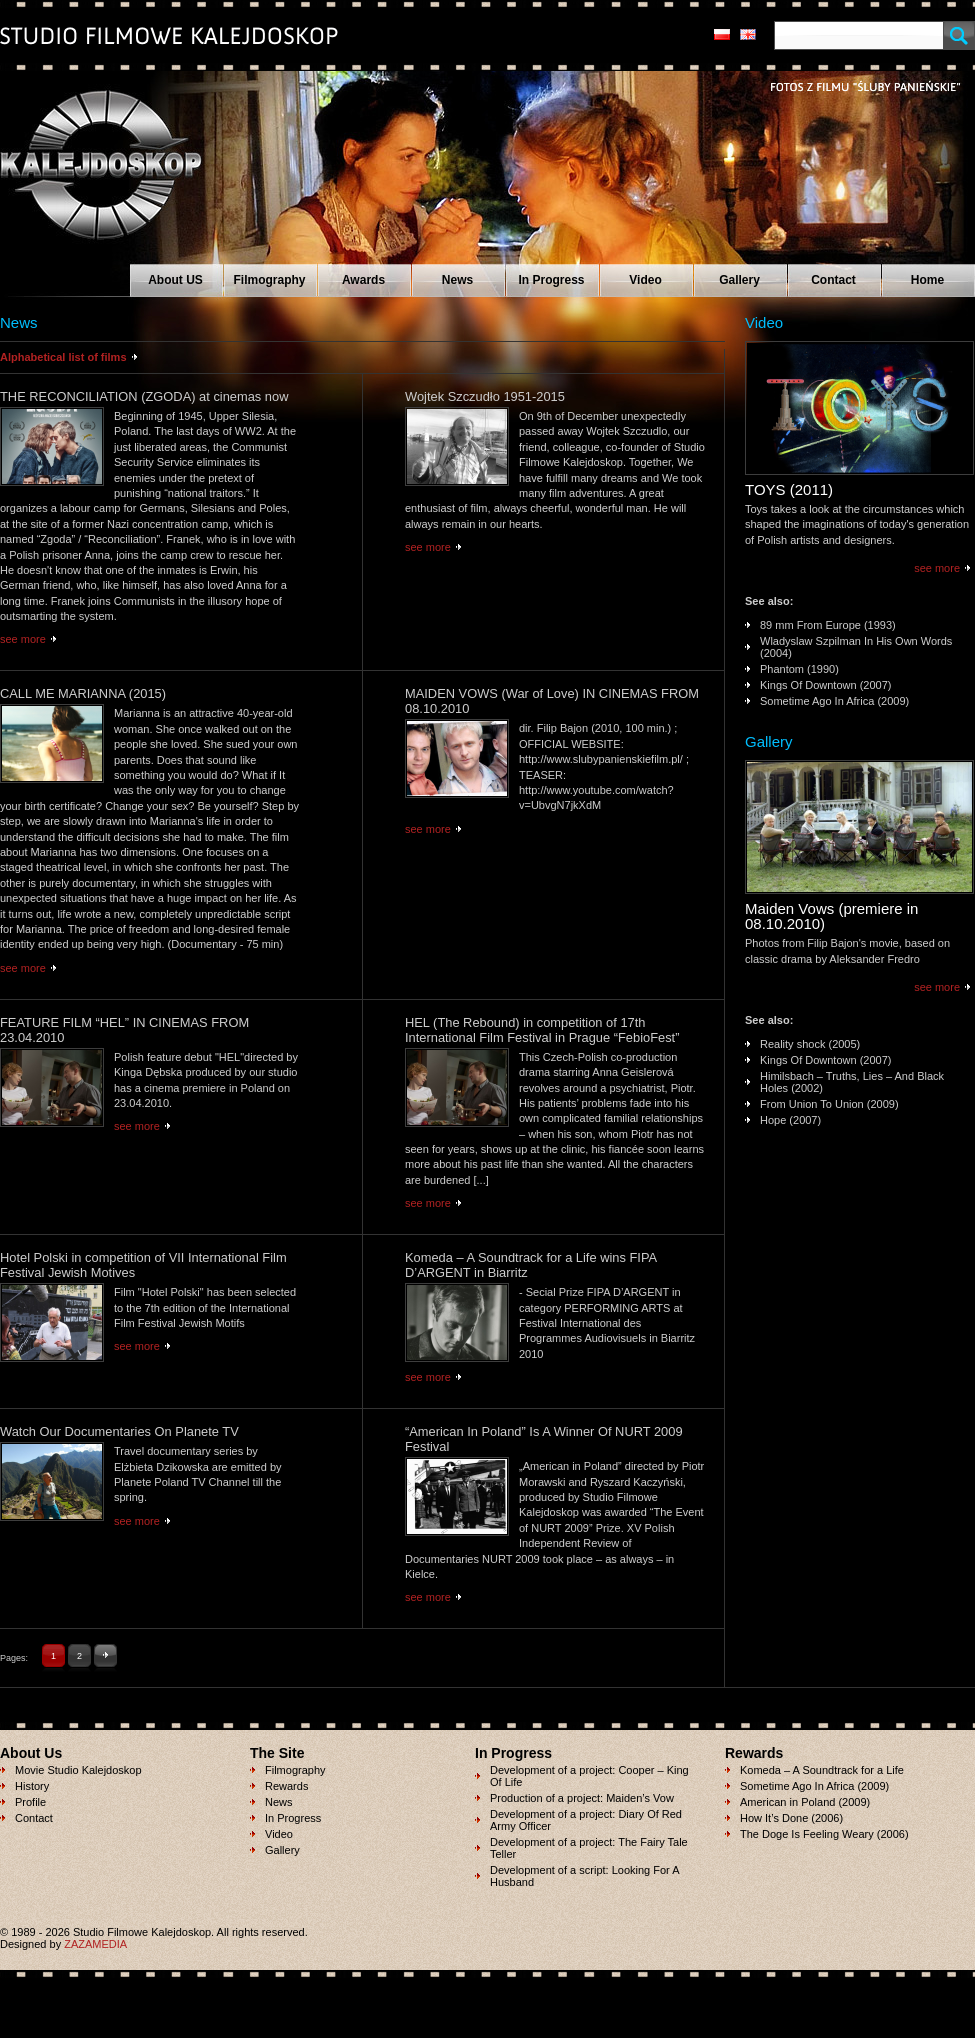 This screenshot has width=975, height=2038. I want to click on About US, so click(175, 280).